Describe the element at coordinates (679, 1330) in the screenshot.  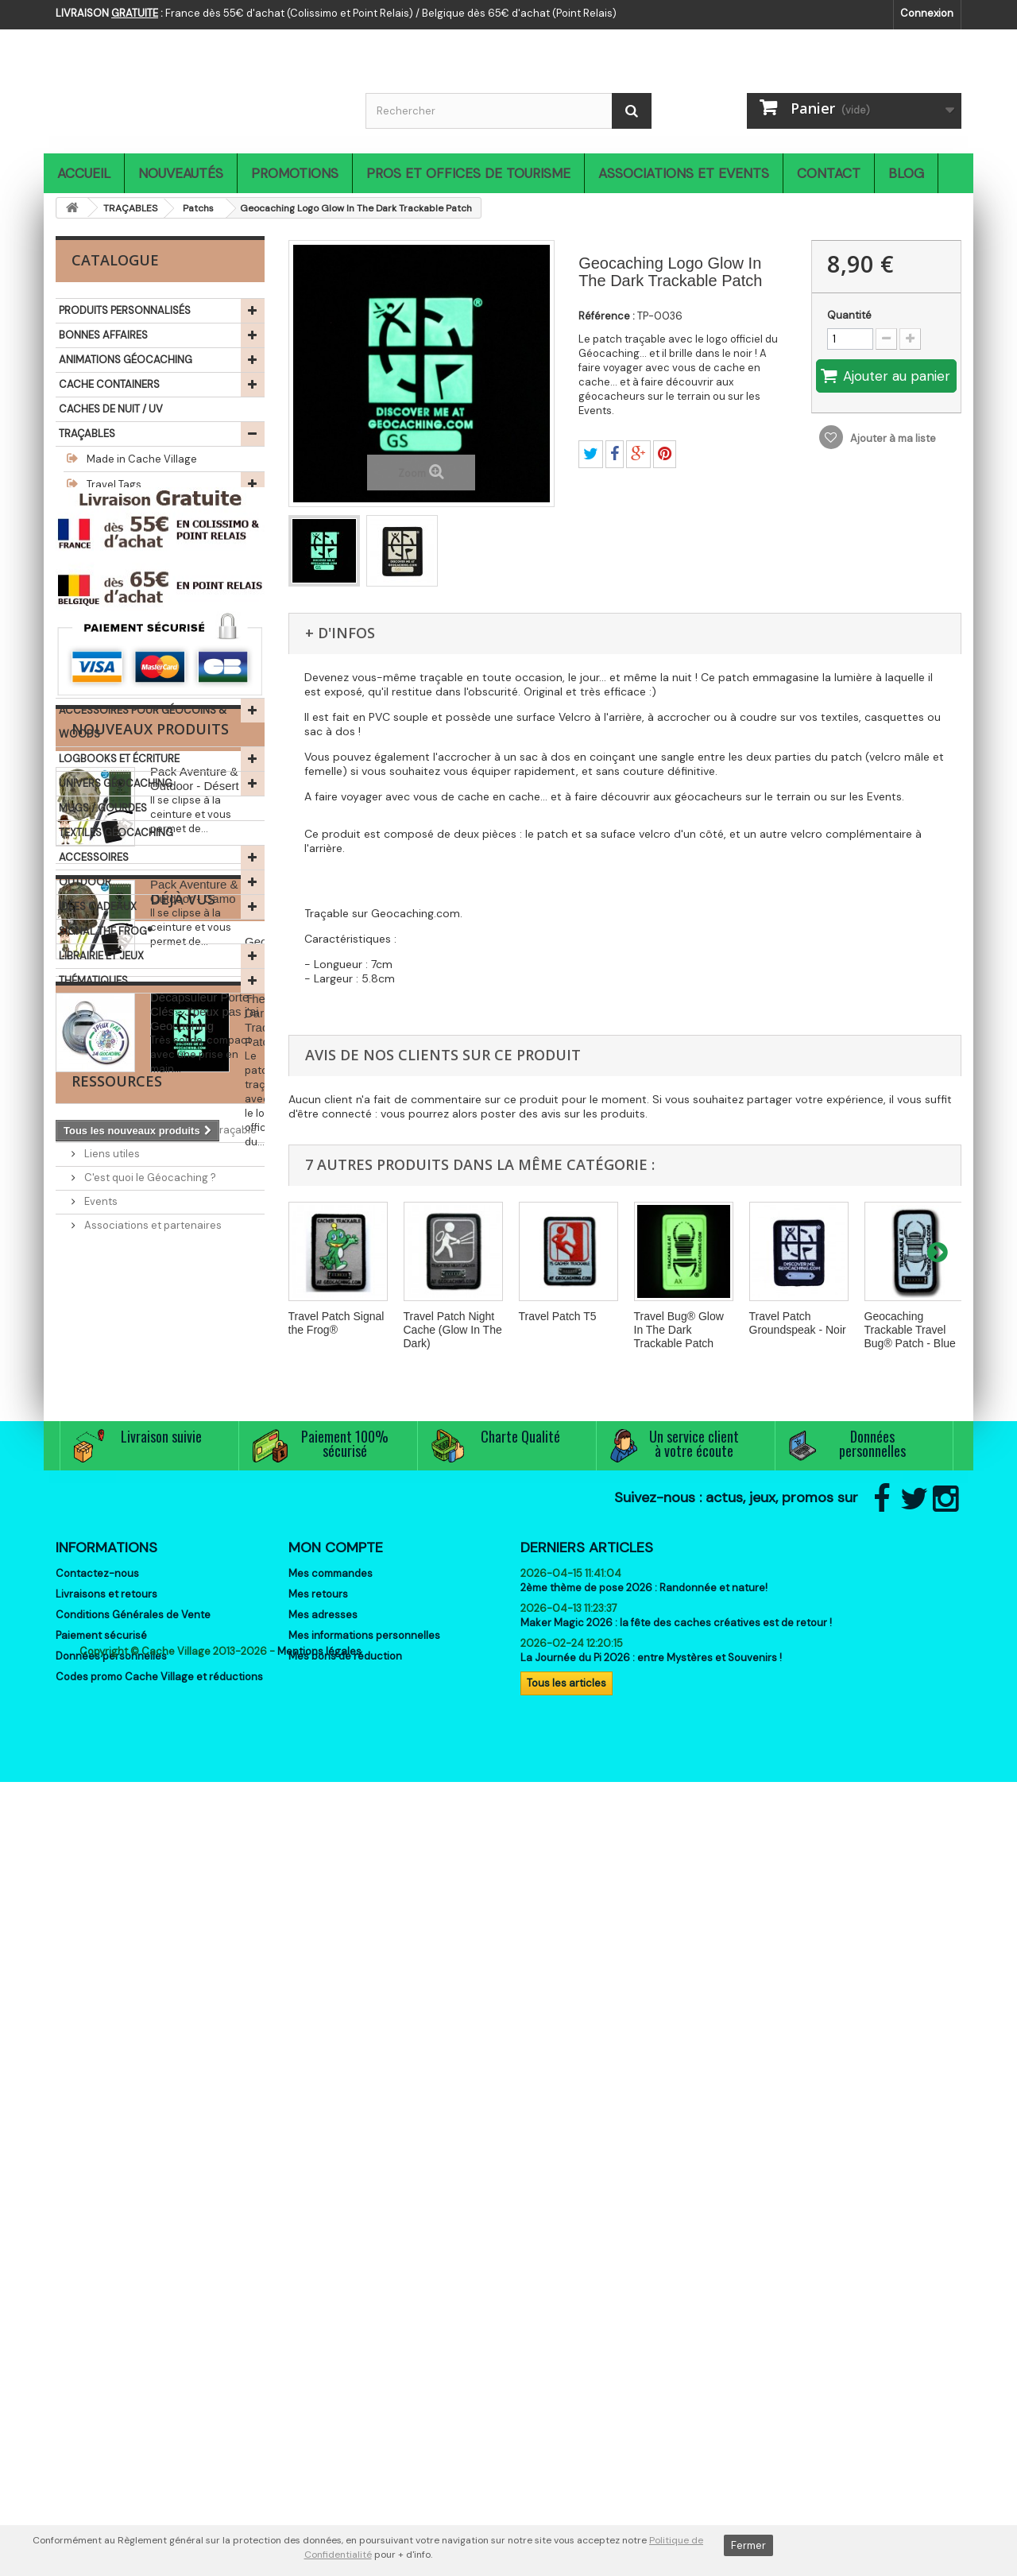
I see `Travel Bug® Glow In The Dark Trackable Patch` at that location.